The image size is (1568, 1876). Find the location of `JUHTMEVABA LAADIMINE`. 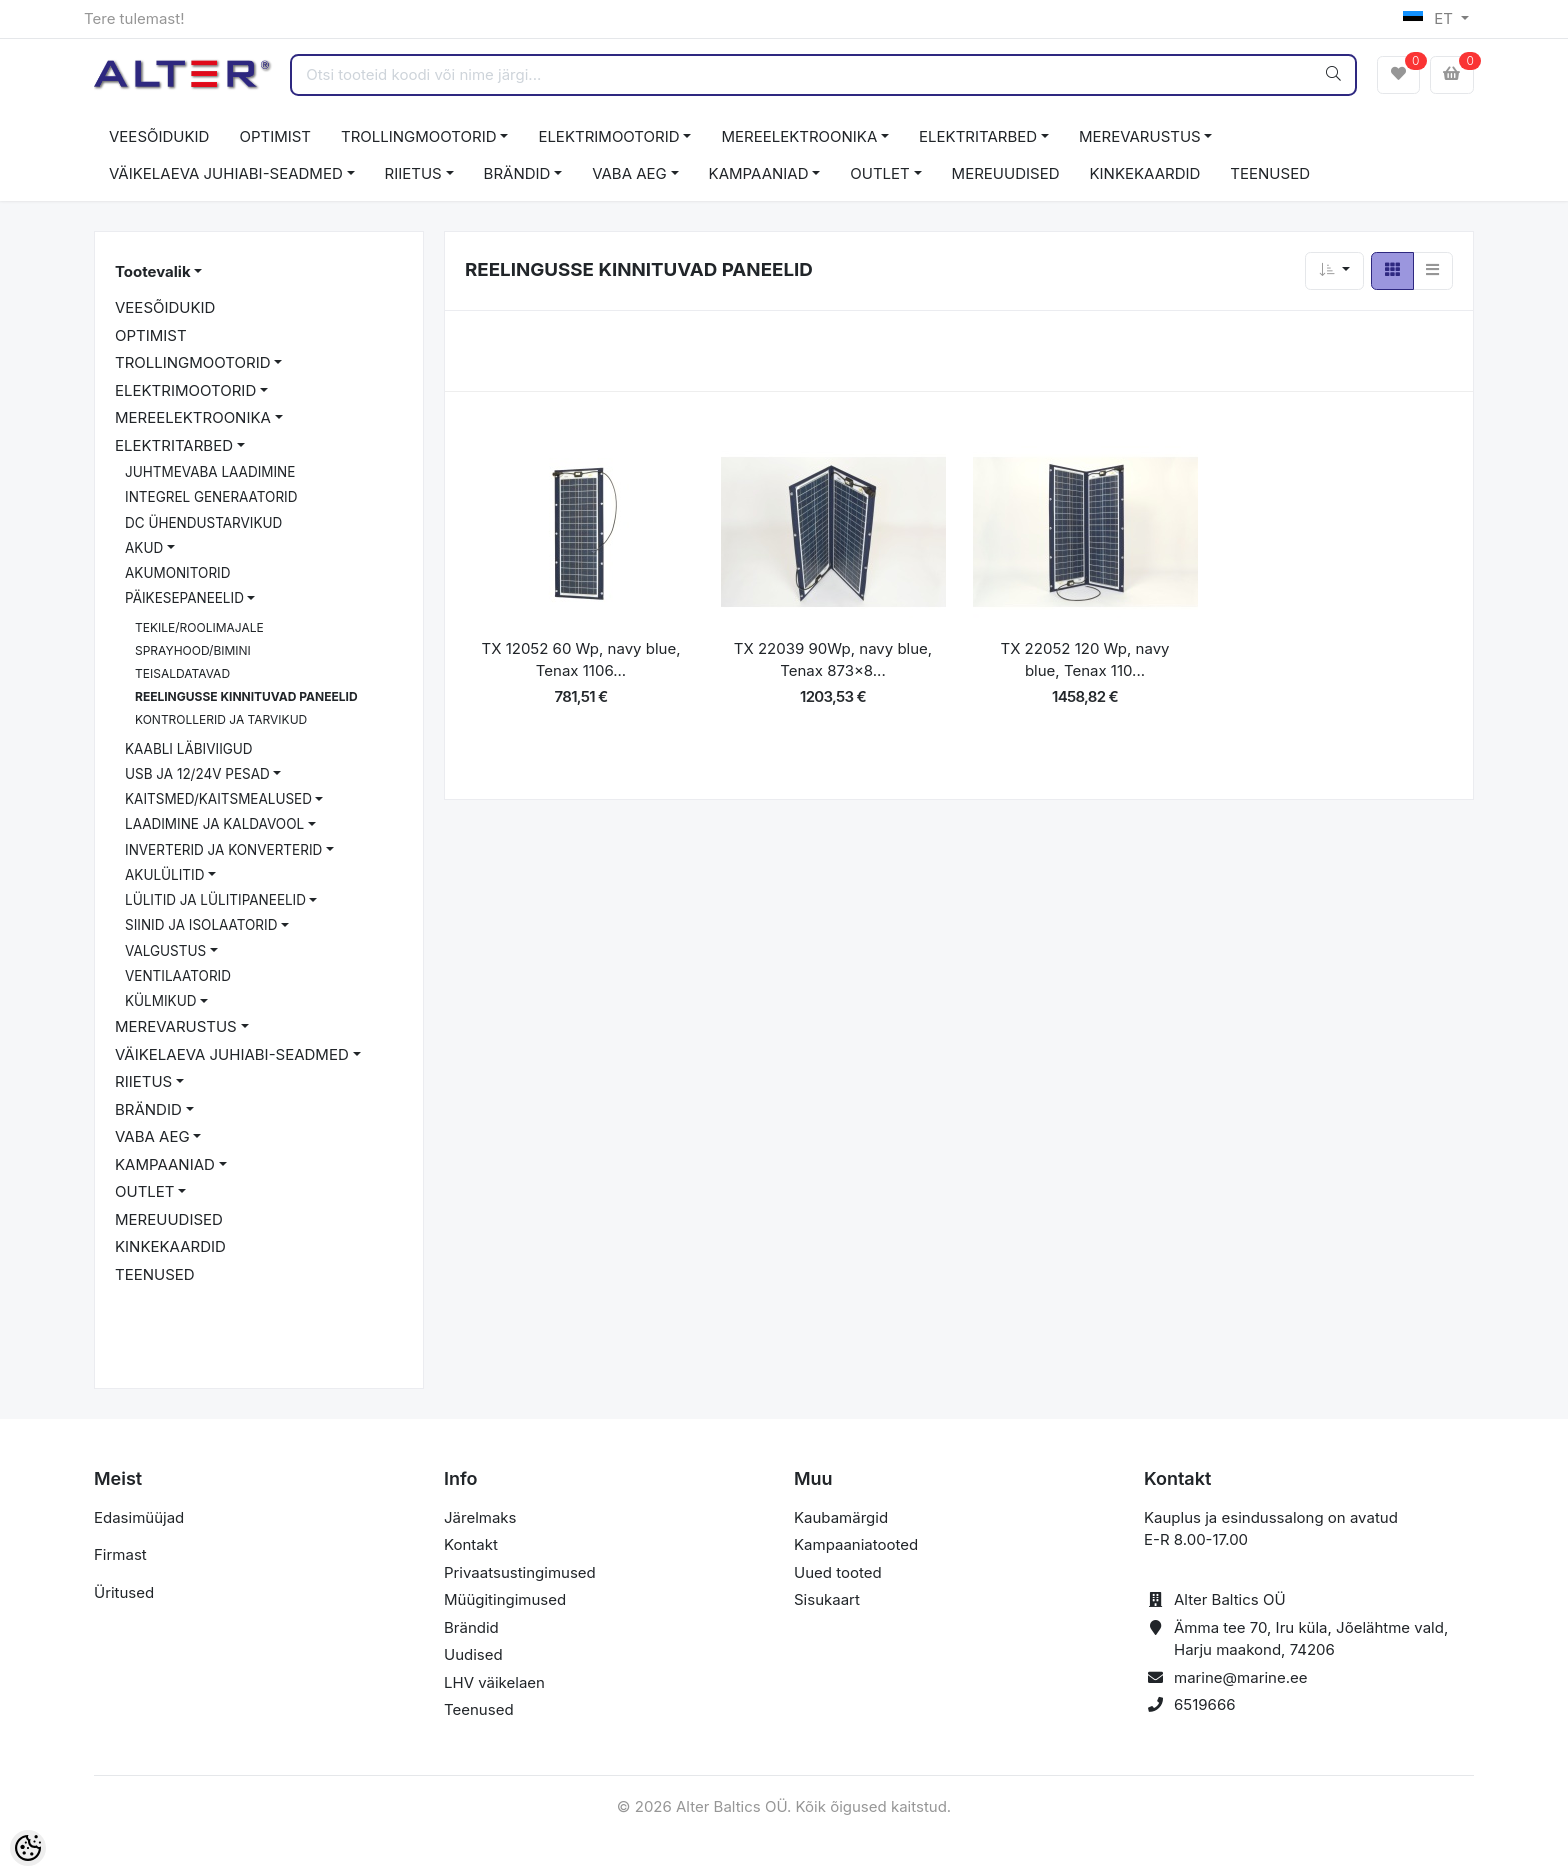

JUHTMEVABA LAADIMINE is located at coordinates (210, 472).